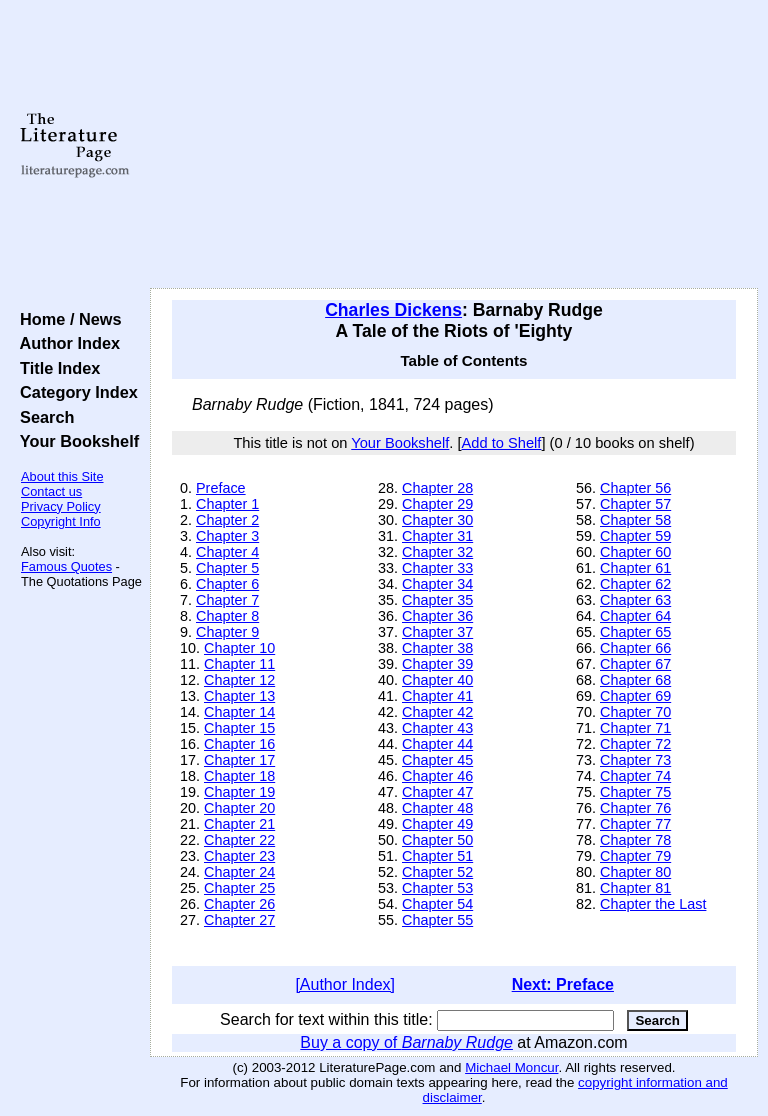 Image resolution: width=768 pixels, height=1116 pixels. Describe the element at coordinates (437, 616) in the screenshot. I see `Chapter 36` at that location.